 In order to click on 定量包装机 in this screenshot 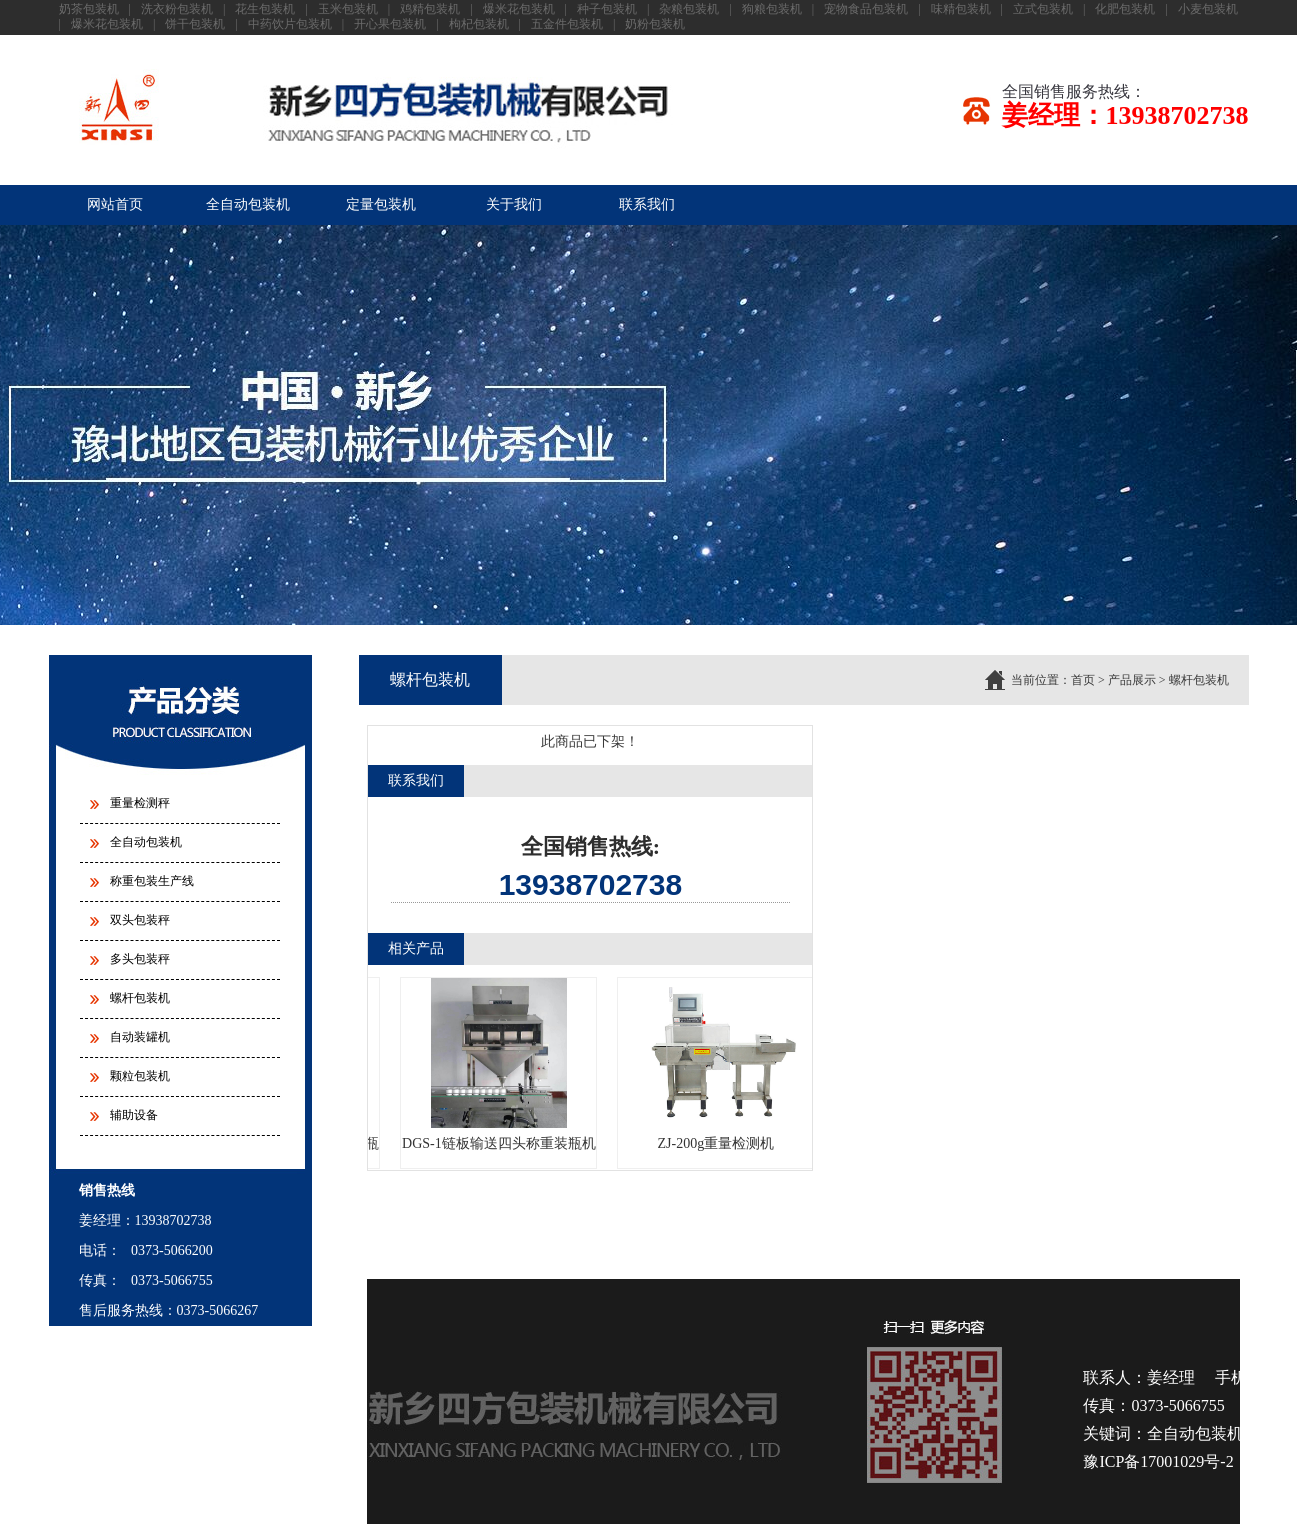, I will do `click(381, 204)`.